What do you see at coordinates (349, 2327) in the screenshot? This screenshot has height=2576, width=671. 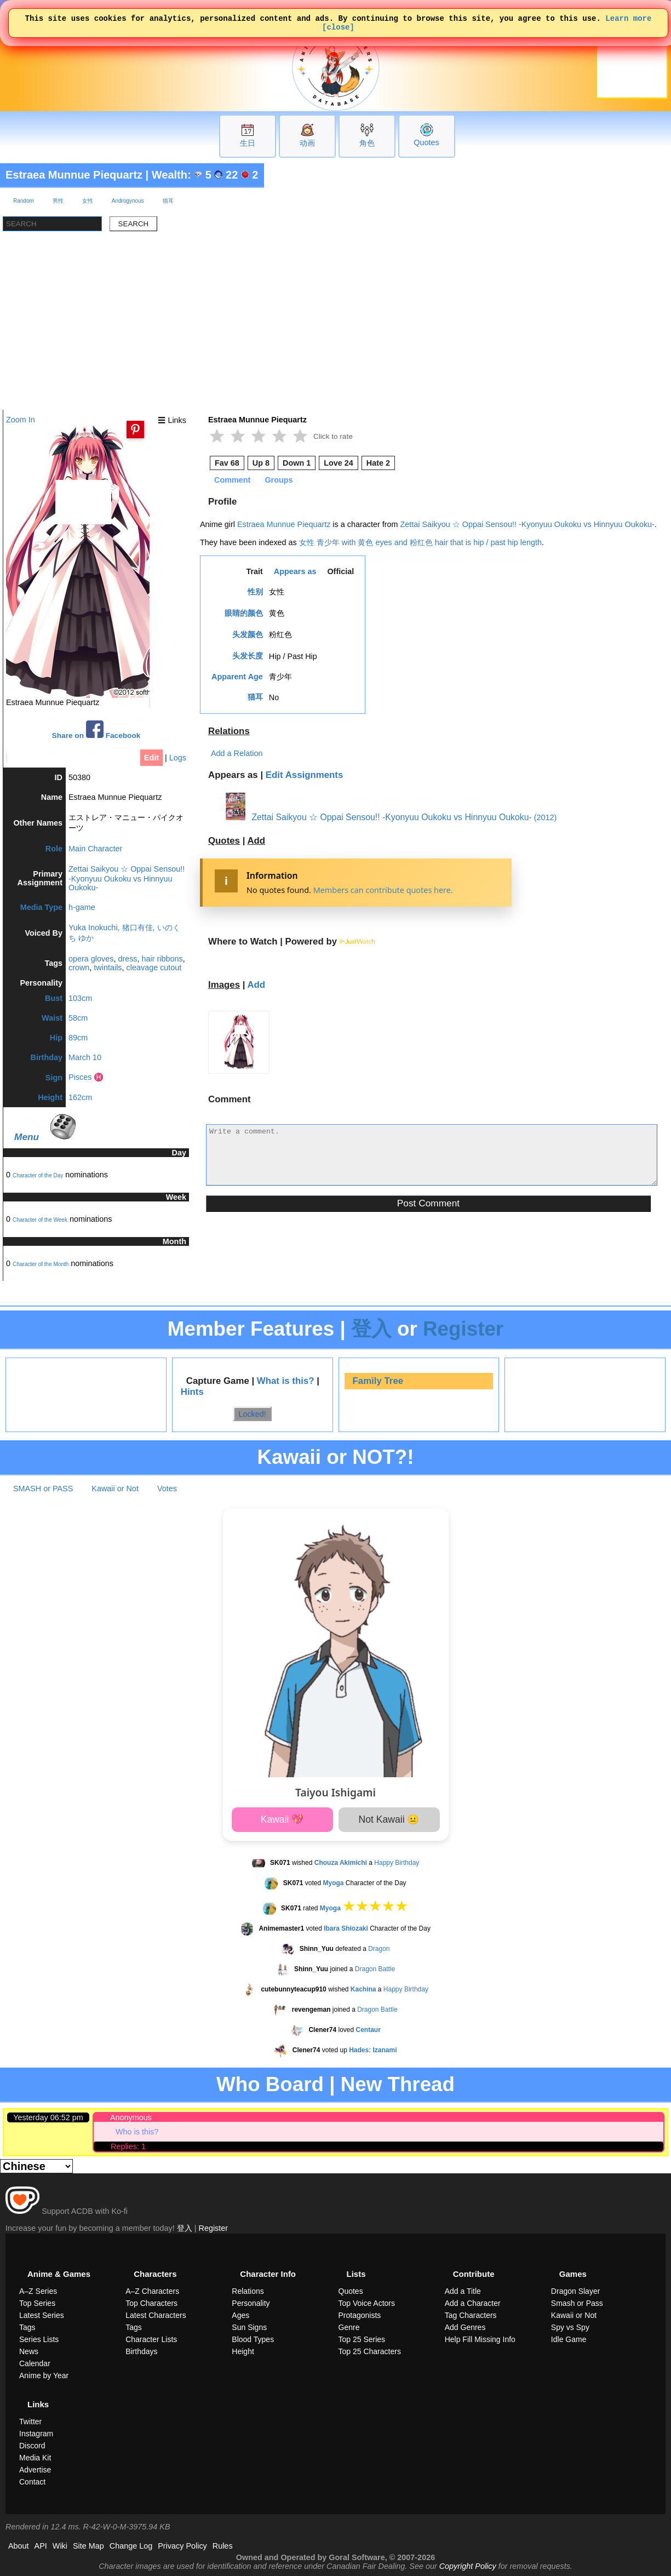 I see `Genre` at bounding box center [349, 2327].